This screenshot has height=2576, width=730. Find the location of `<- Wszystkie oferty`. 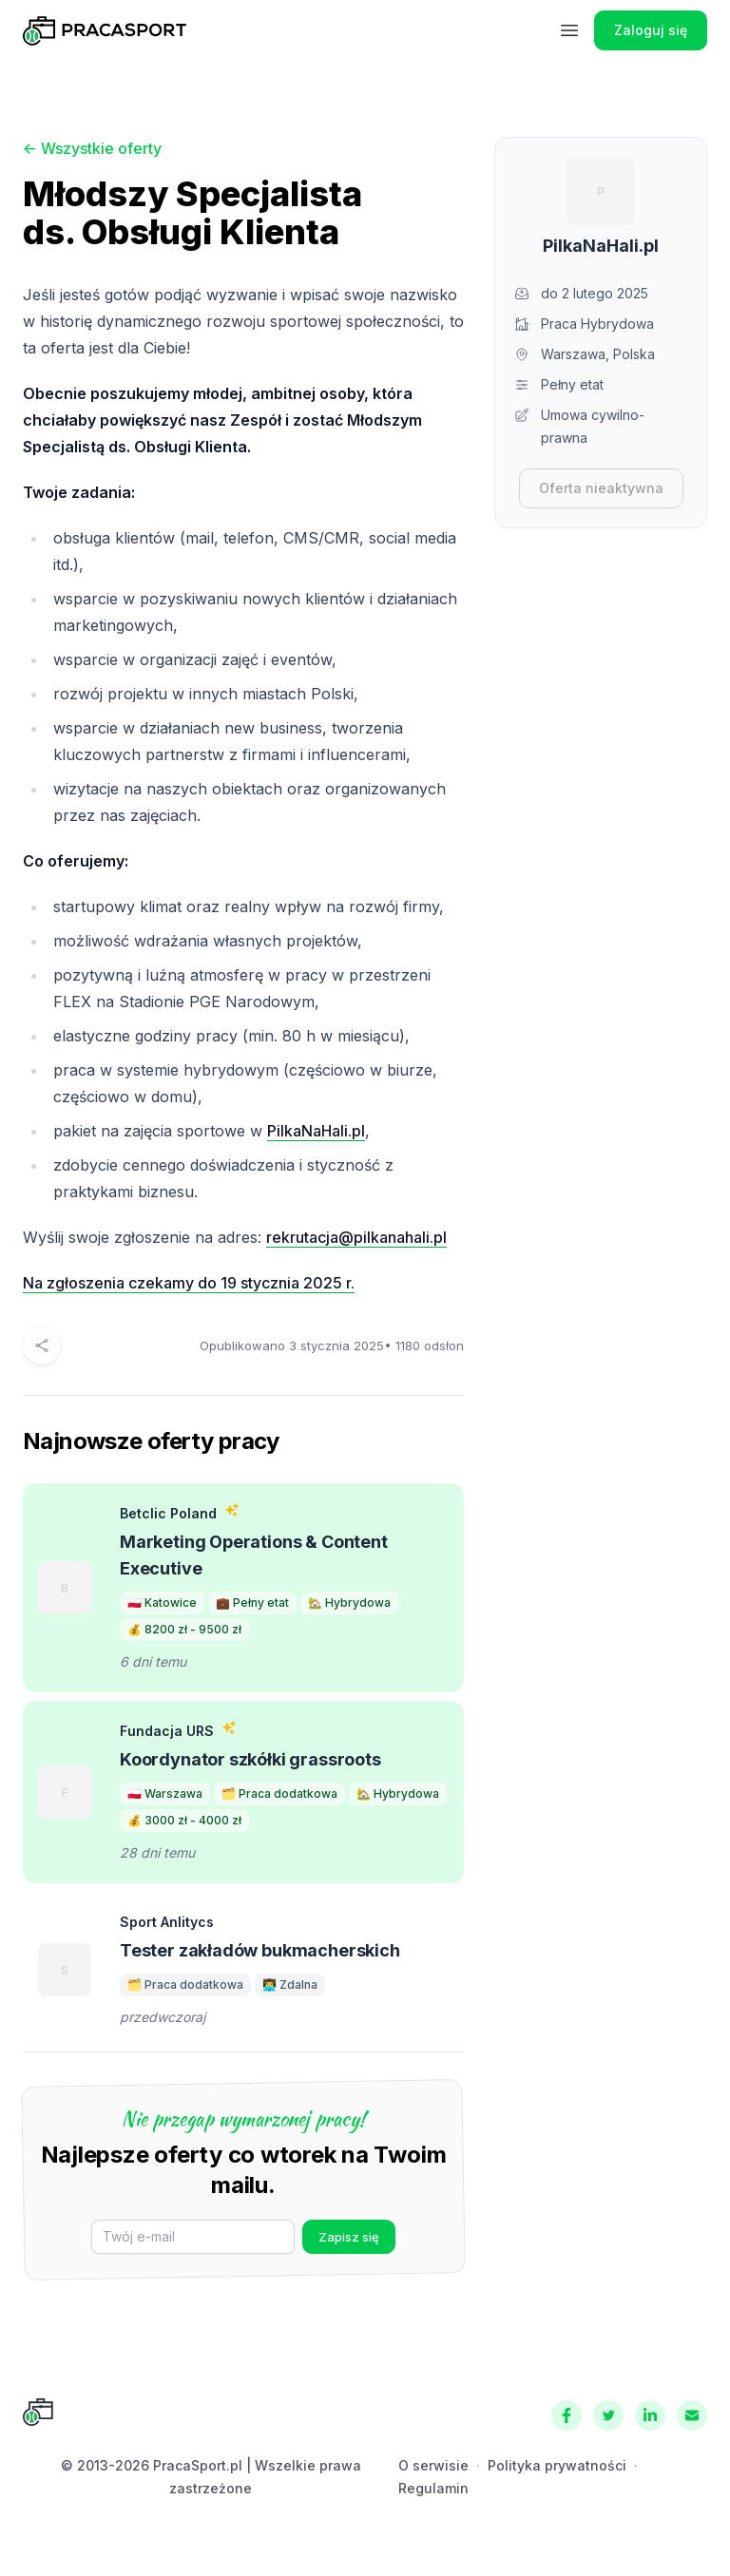

<- Wszystkie oferty is located at coordinates (92, 148).